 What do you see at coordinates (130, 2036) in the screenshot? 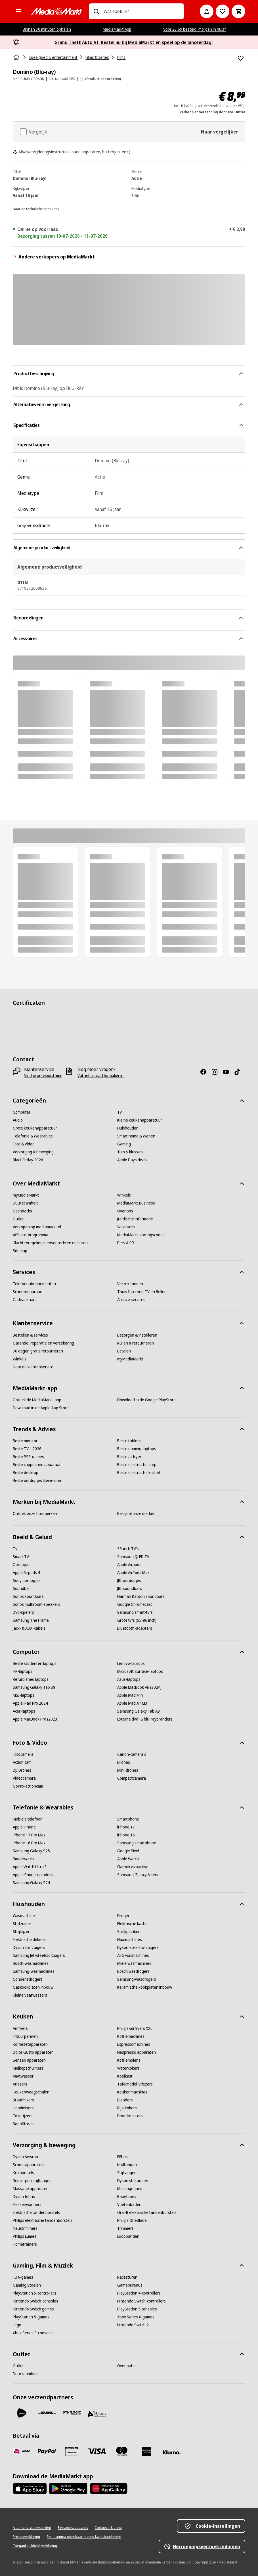
I see `[Koffiemachines]` at bounding box center [130, 2036].